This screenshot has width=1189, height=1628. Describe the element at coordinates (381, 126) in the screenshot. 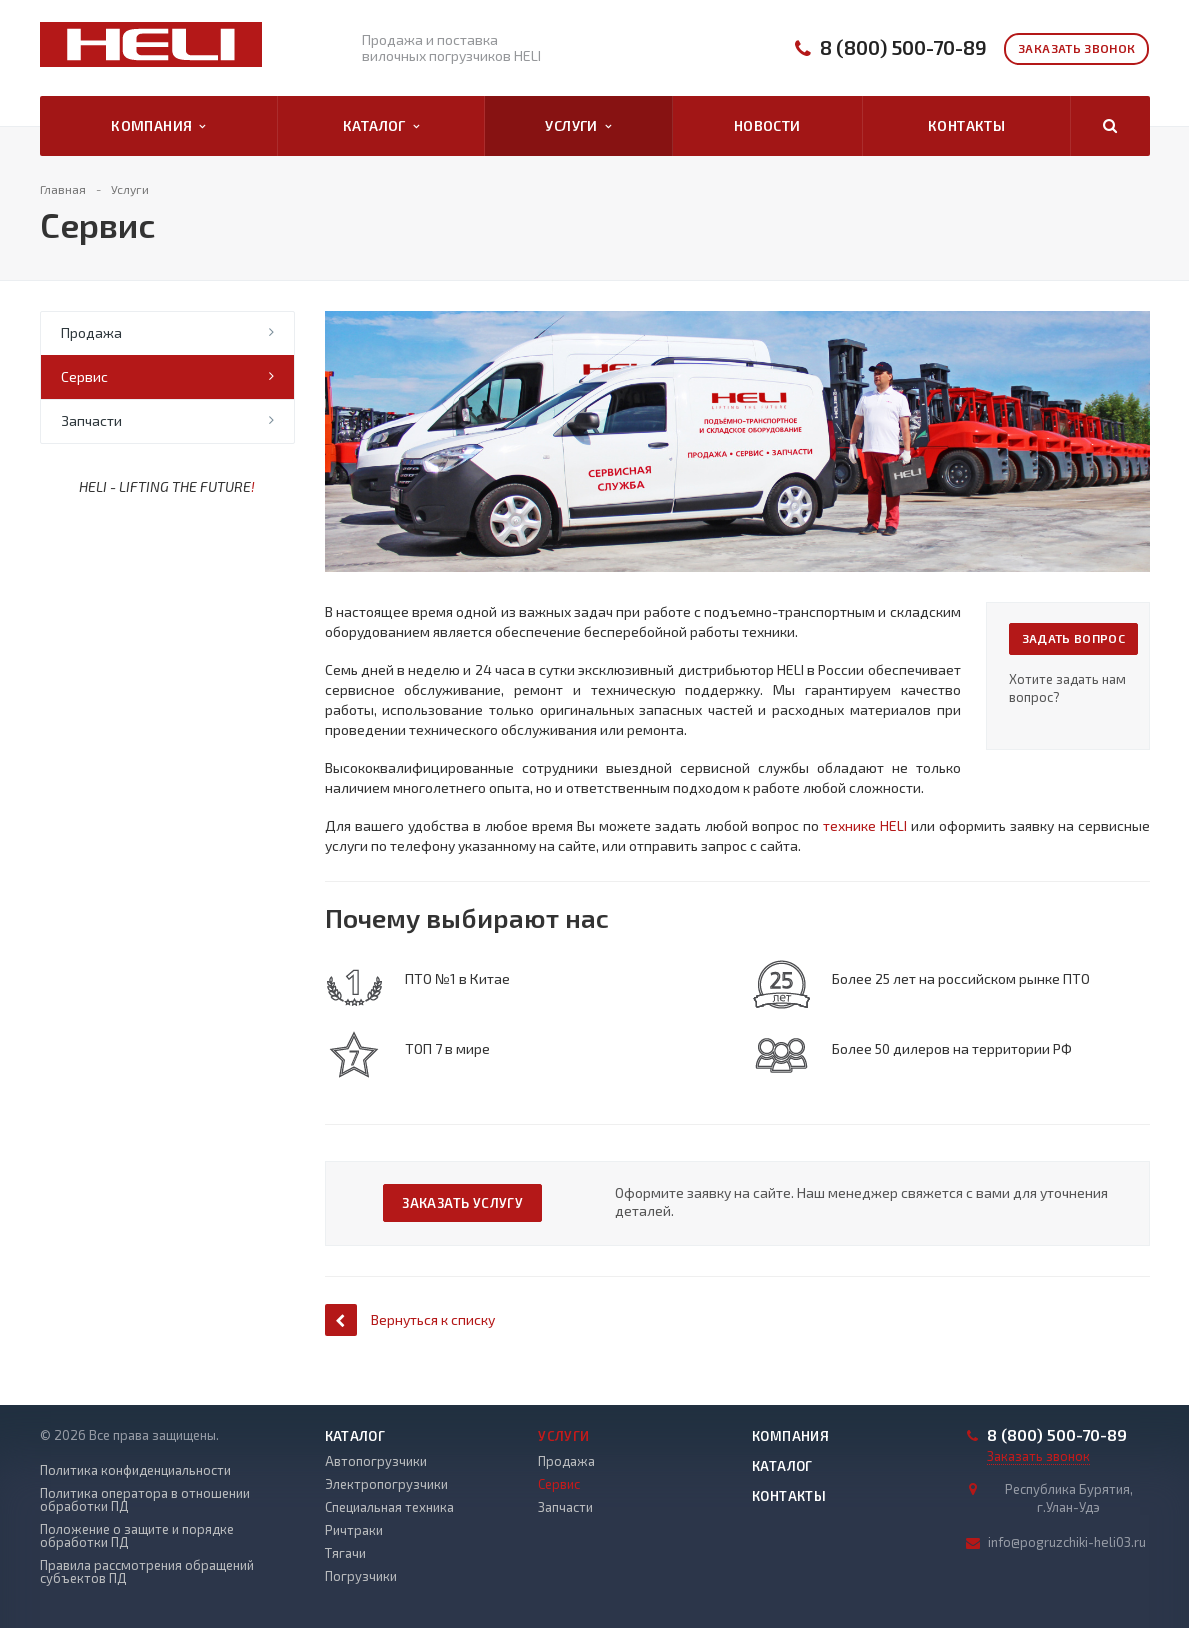

I see `Каталог` at that location.